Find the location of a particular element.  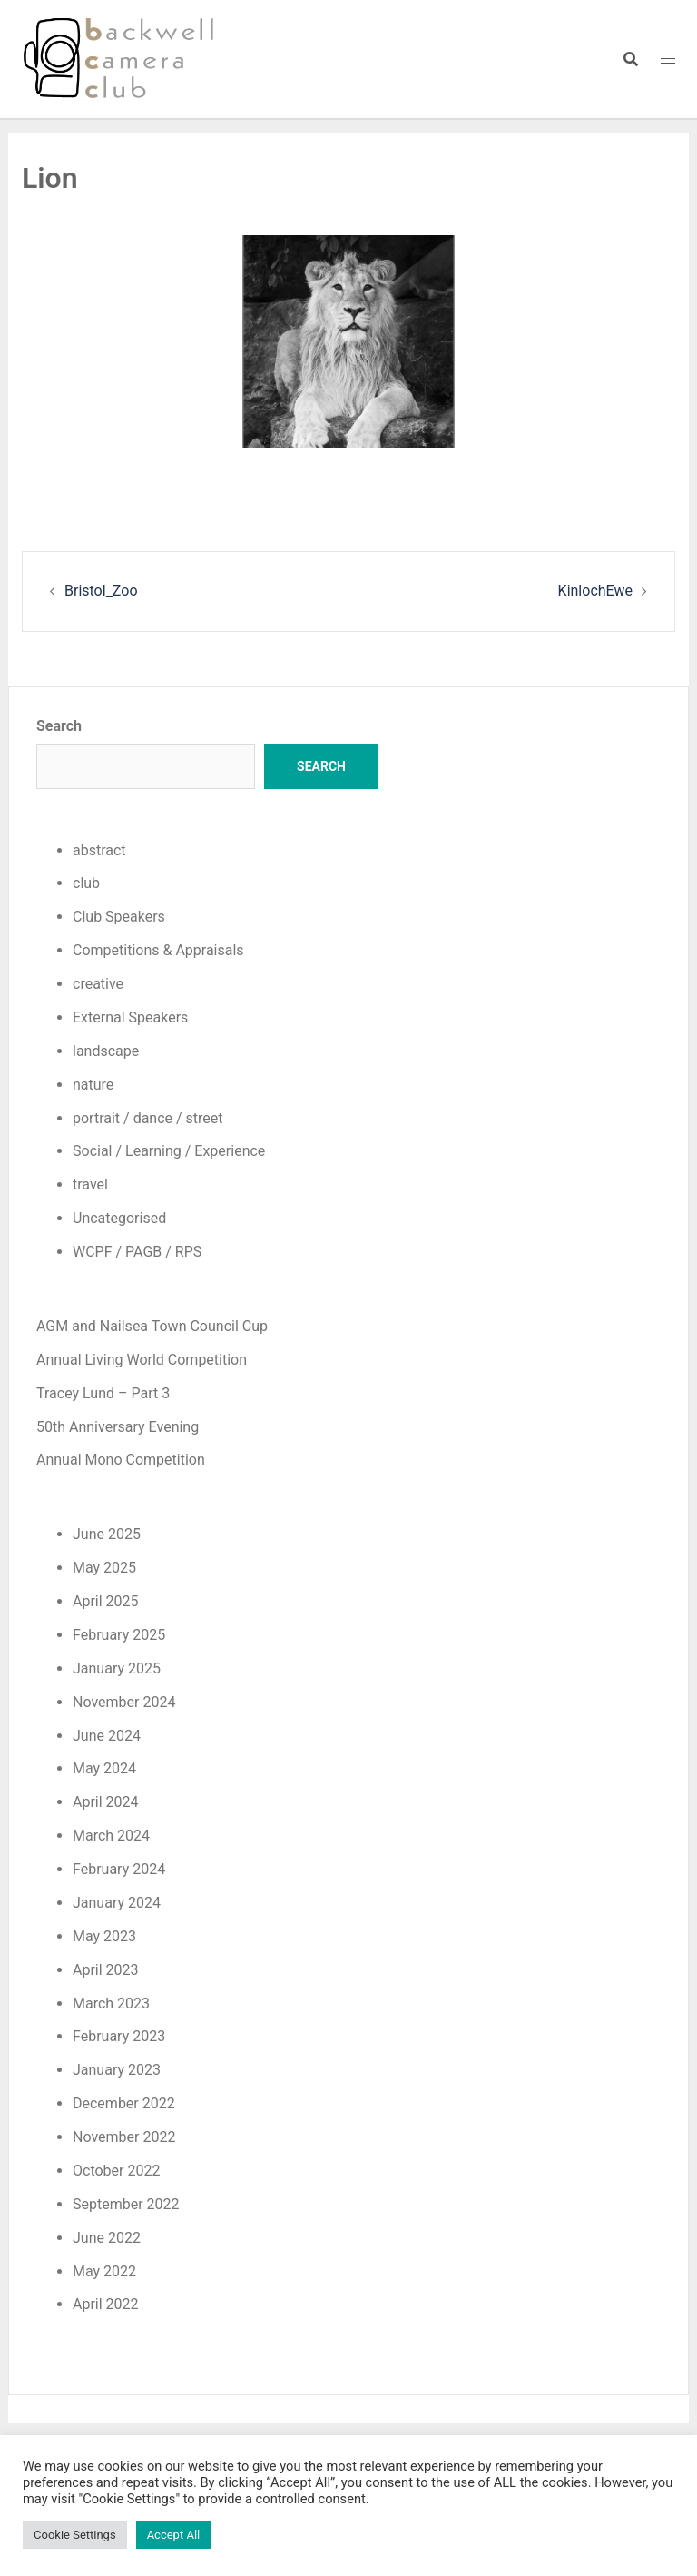

club is located at coordinates (86, 883).